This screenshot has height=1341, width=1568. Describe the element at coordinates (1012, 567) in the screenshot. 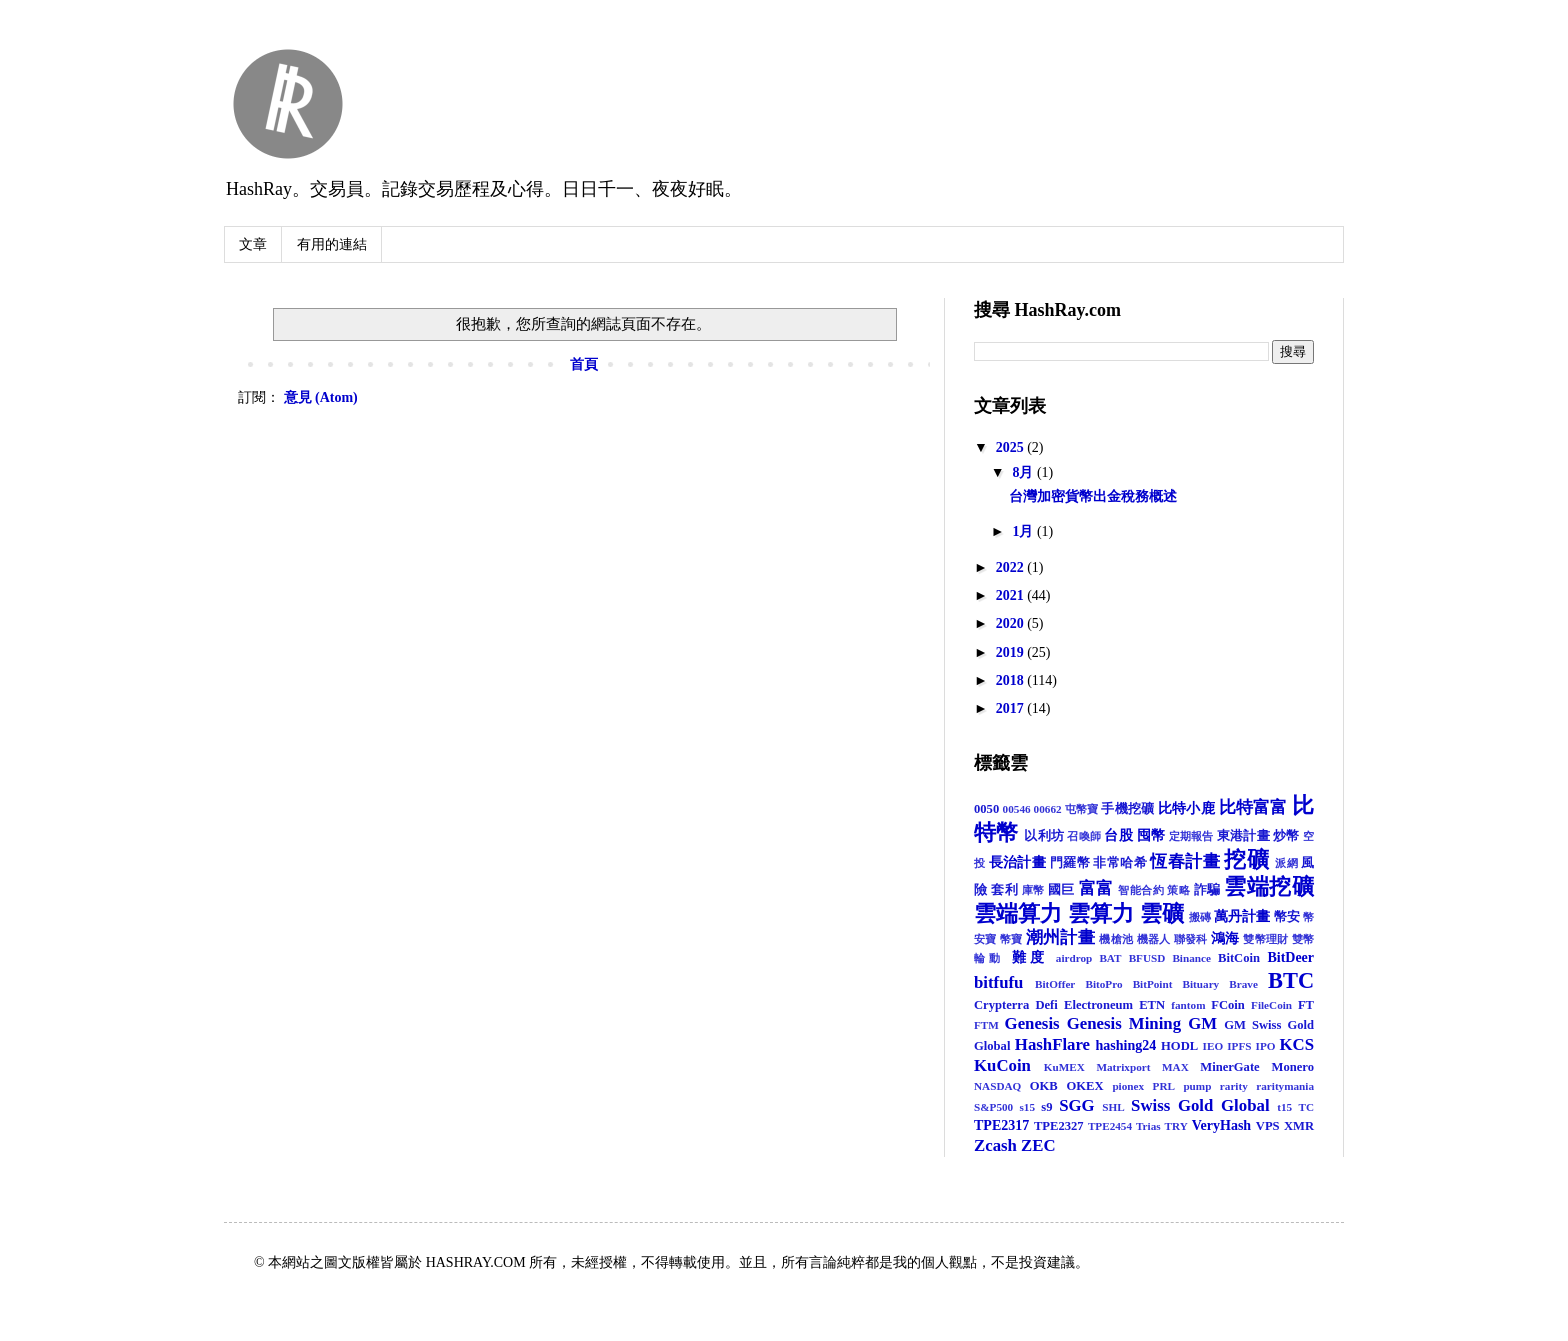

I see `2022` at that location.